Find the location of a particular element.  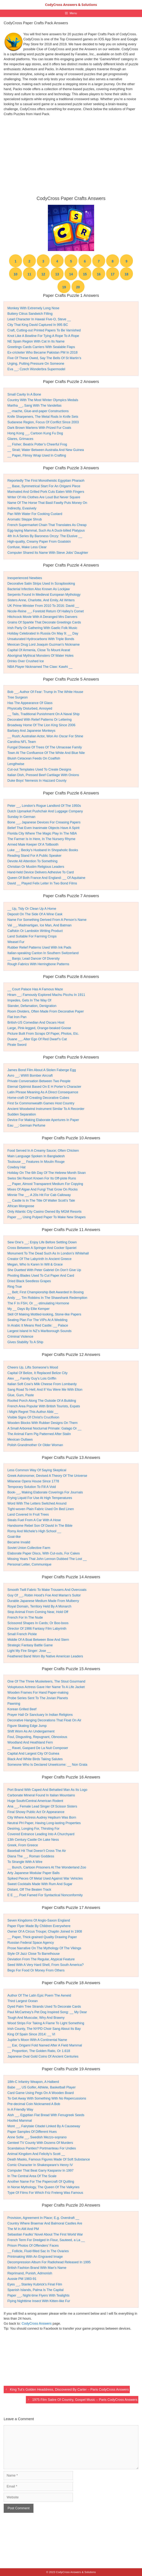

Feathered Band Worn By Native American Leaders is located at coordinates (45, 1656).